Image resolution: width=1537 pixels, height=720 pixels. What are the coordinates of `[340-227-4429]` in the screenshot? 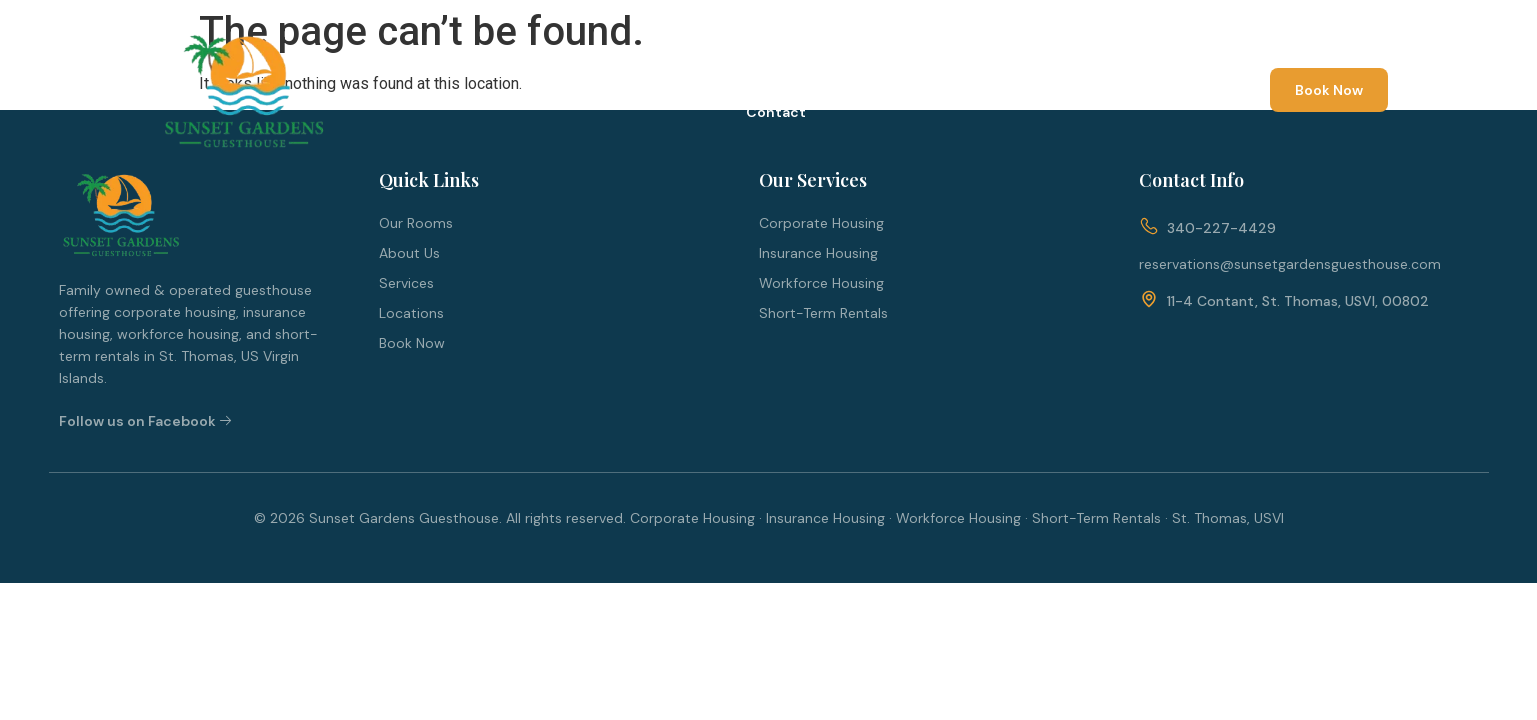 It's located at (1149, 227).